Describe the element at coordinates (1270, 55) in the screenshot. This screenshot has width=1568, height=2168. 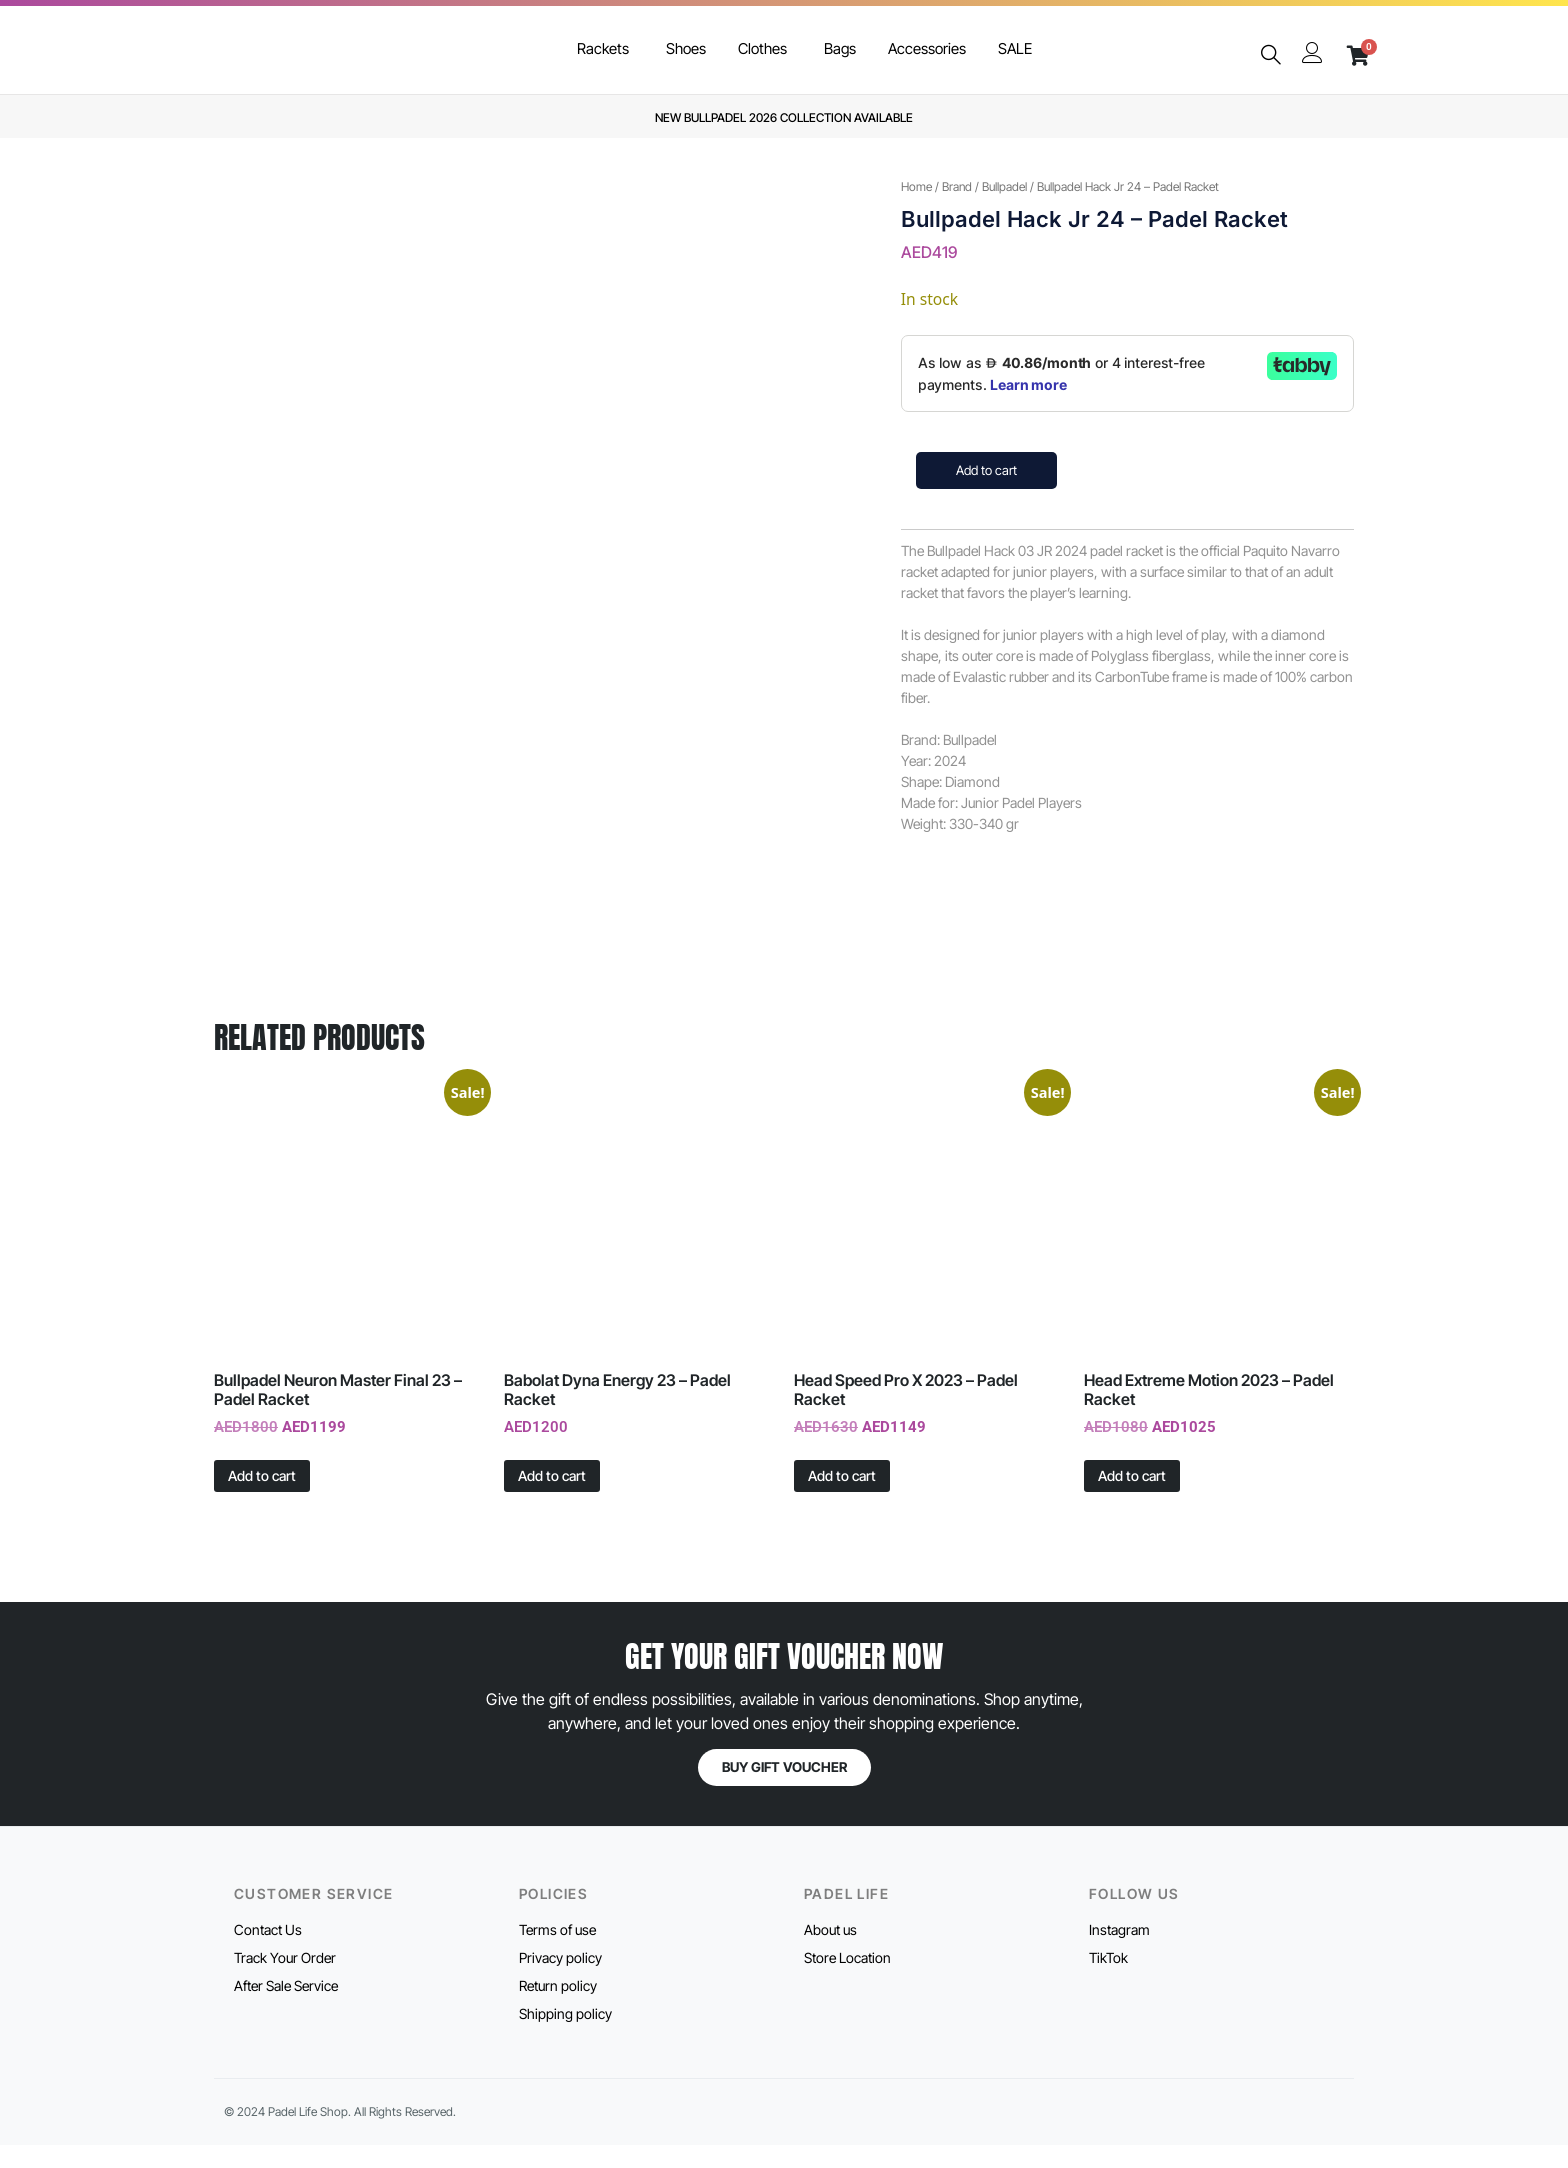
I see `[navsearch-button]` at that location.